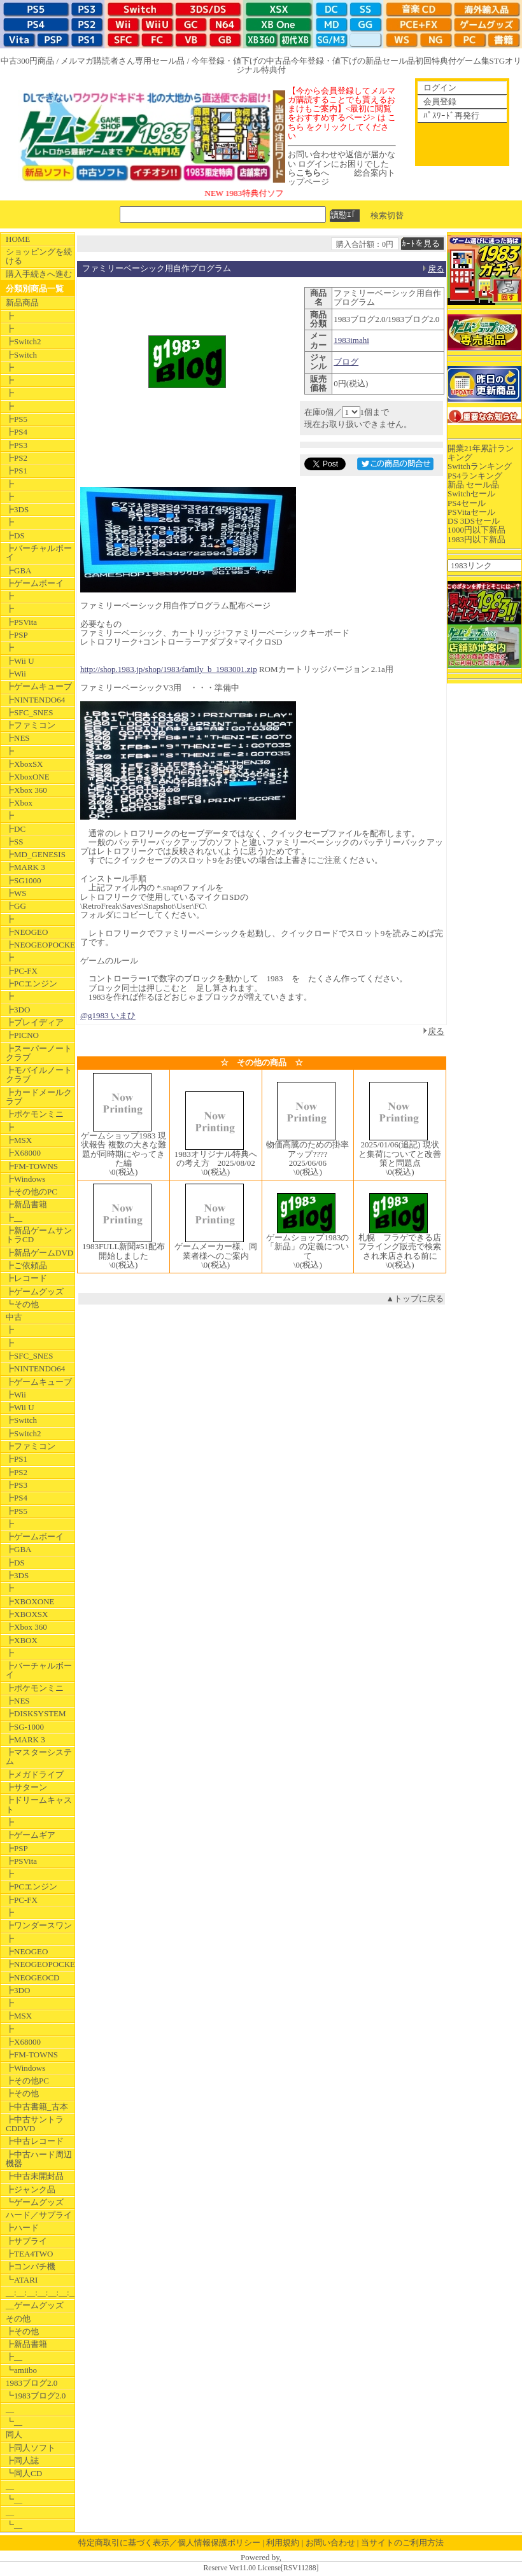 The image size is (522, 2576). What do you see at coordinates (474, 521) in the screenshot?
I see `DS 3DSセール` at bounding box center [474, 521].